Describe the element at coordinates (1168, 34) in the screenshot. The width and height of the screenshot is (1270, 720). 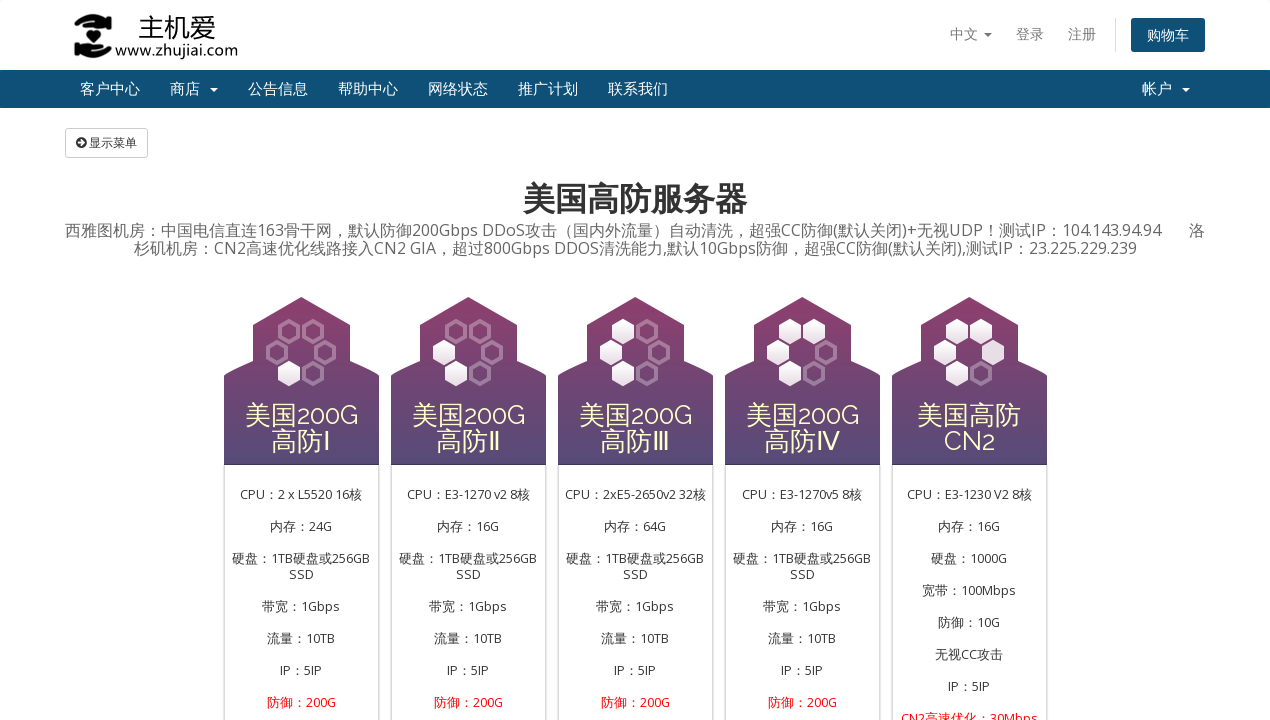
I see `购物车` at that location.